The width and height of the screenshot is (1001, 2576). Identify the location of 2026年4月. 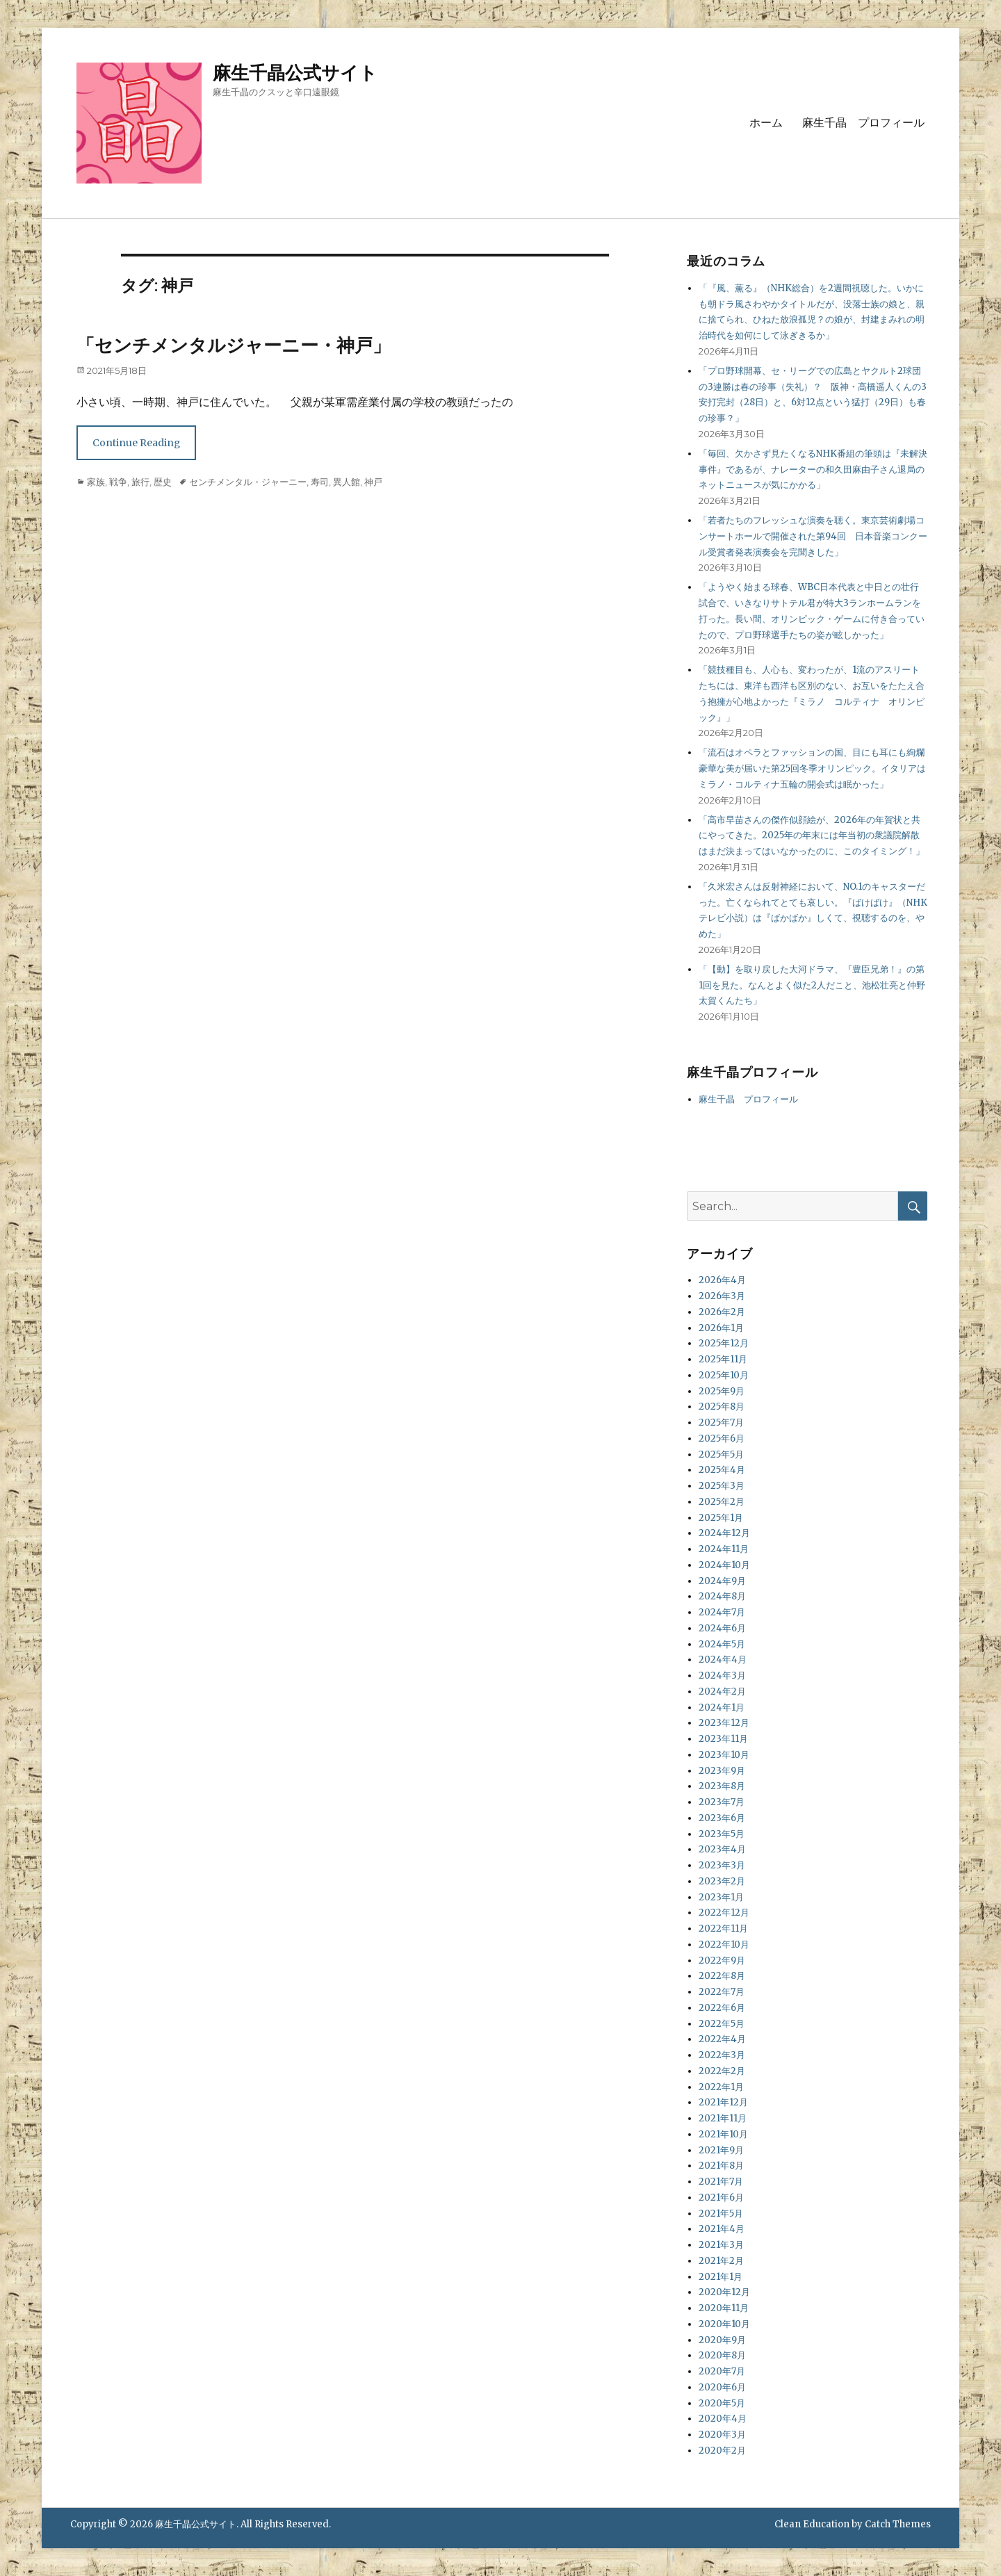
(722, 1280).